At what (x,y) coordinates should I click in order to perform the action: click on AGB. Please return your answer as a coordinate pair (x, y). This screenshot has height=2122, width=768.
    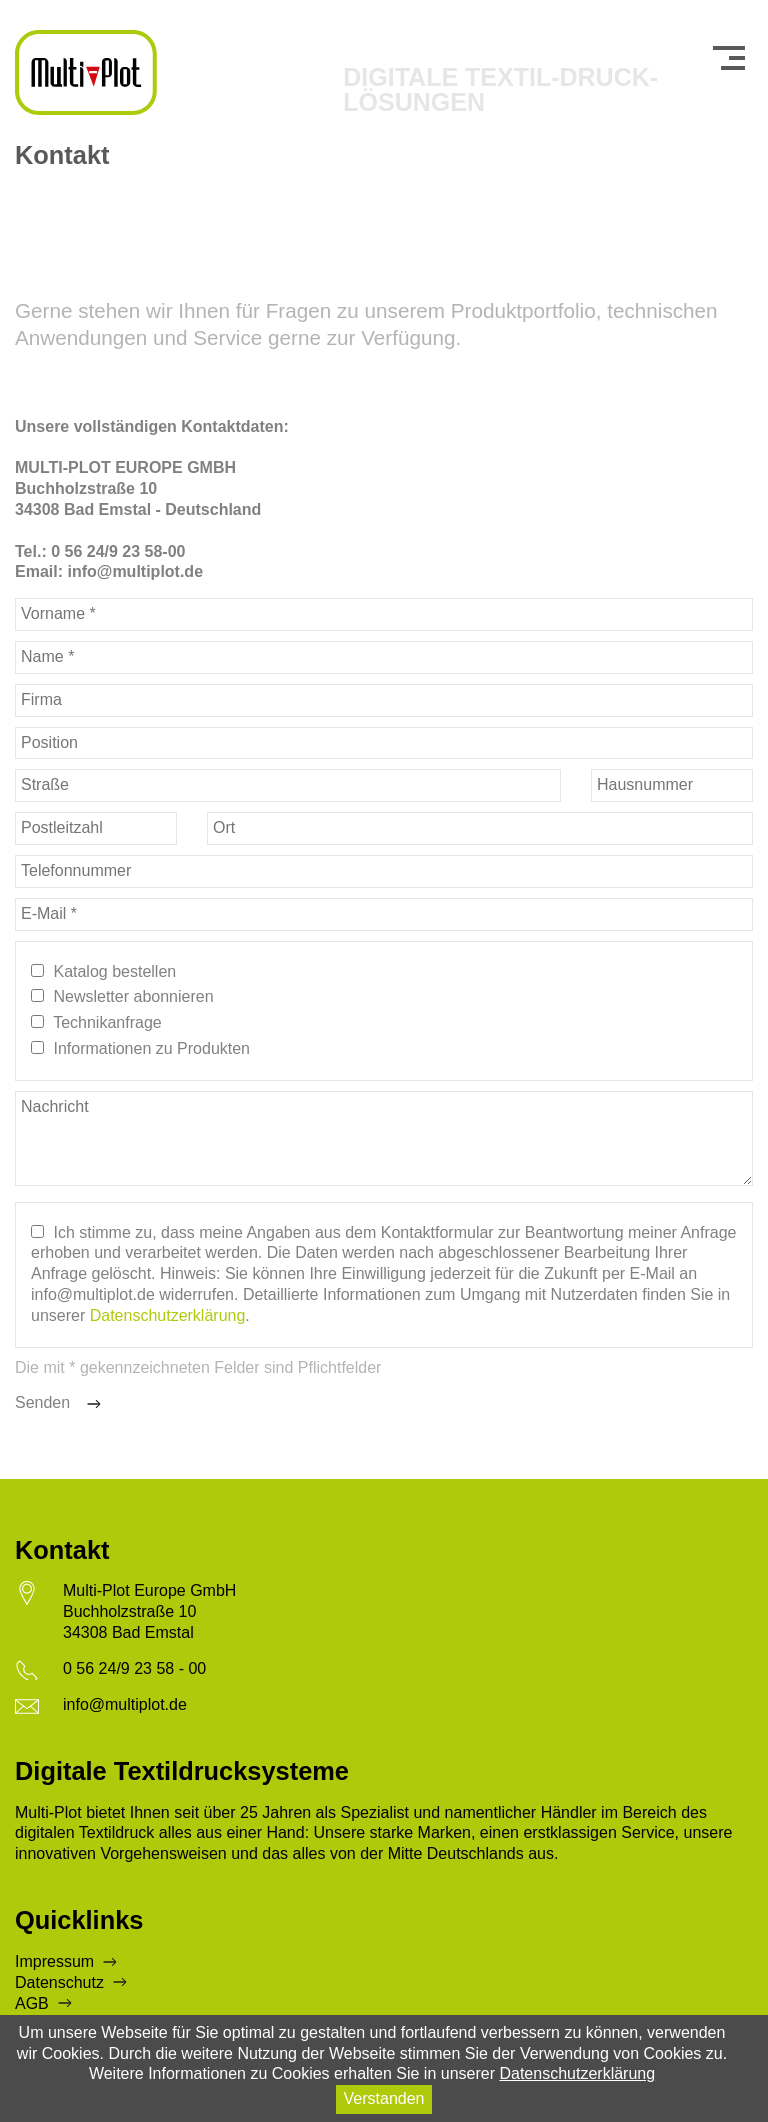
    Looking at the image, I should click on (32, 2003).